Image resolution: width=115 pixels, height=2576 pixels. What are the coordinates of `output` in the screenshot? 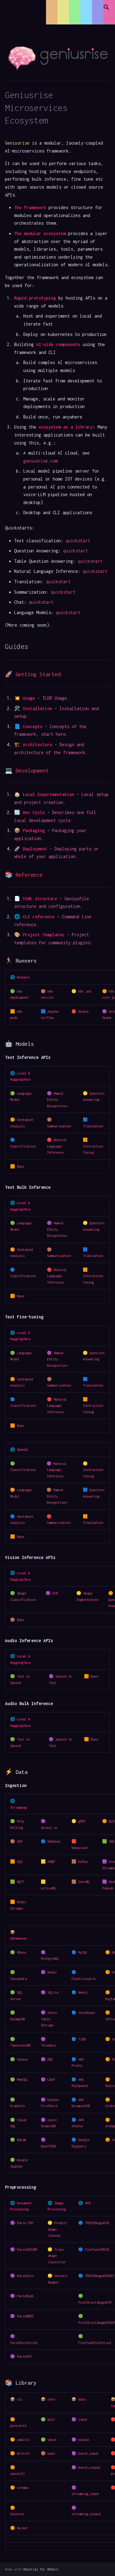 It's located at (83, 2439).